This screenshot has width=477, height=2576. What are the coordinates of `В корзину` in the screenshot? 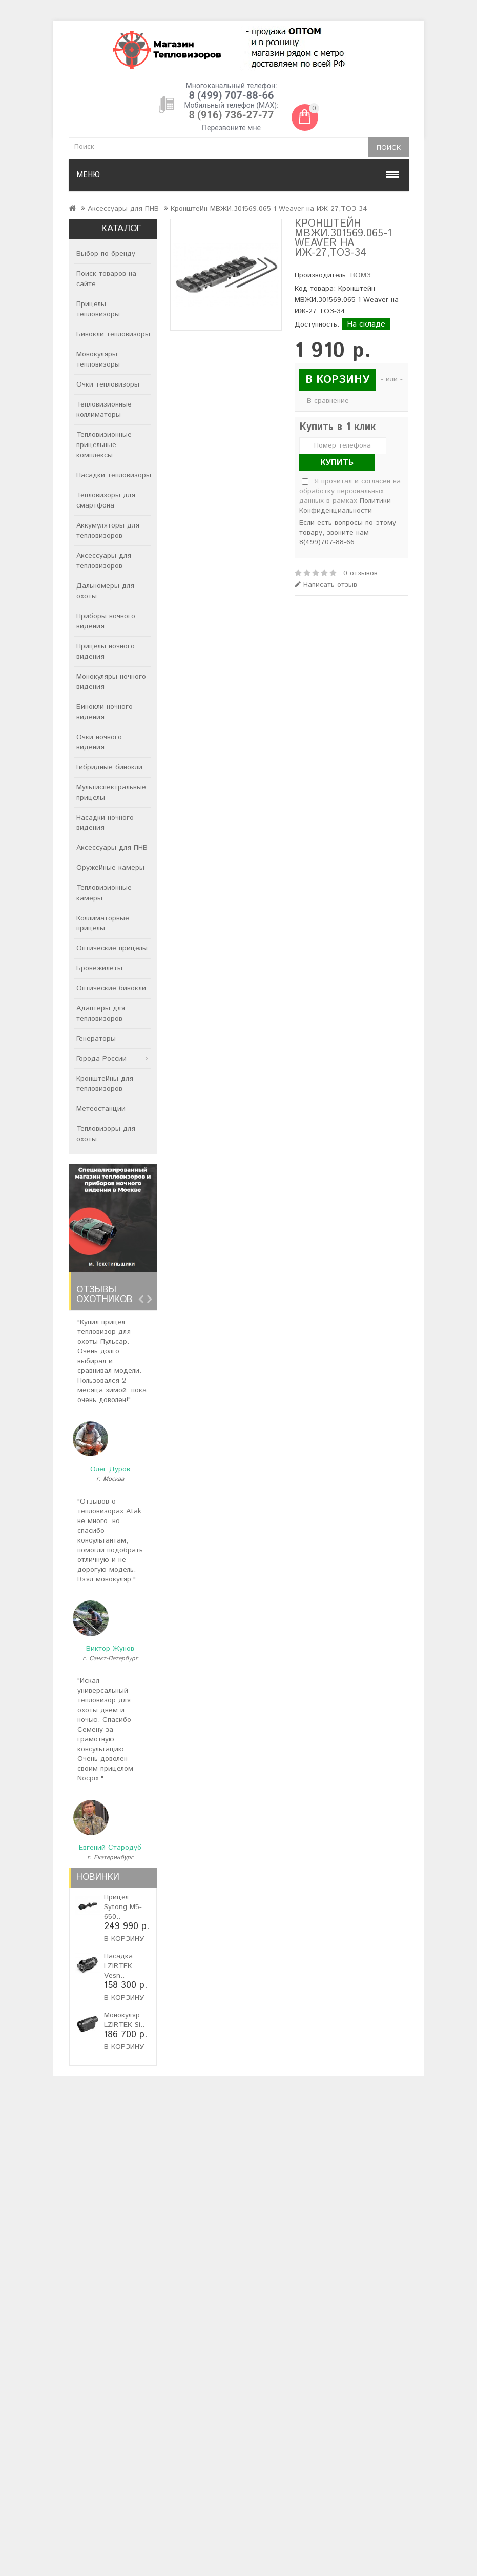 It's located at (124, 1939).